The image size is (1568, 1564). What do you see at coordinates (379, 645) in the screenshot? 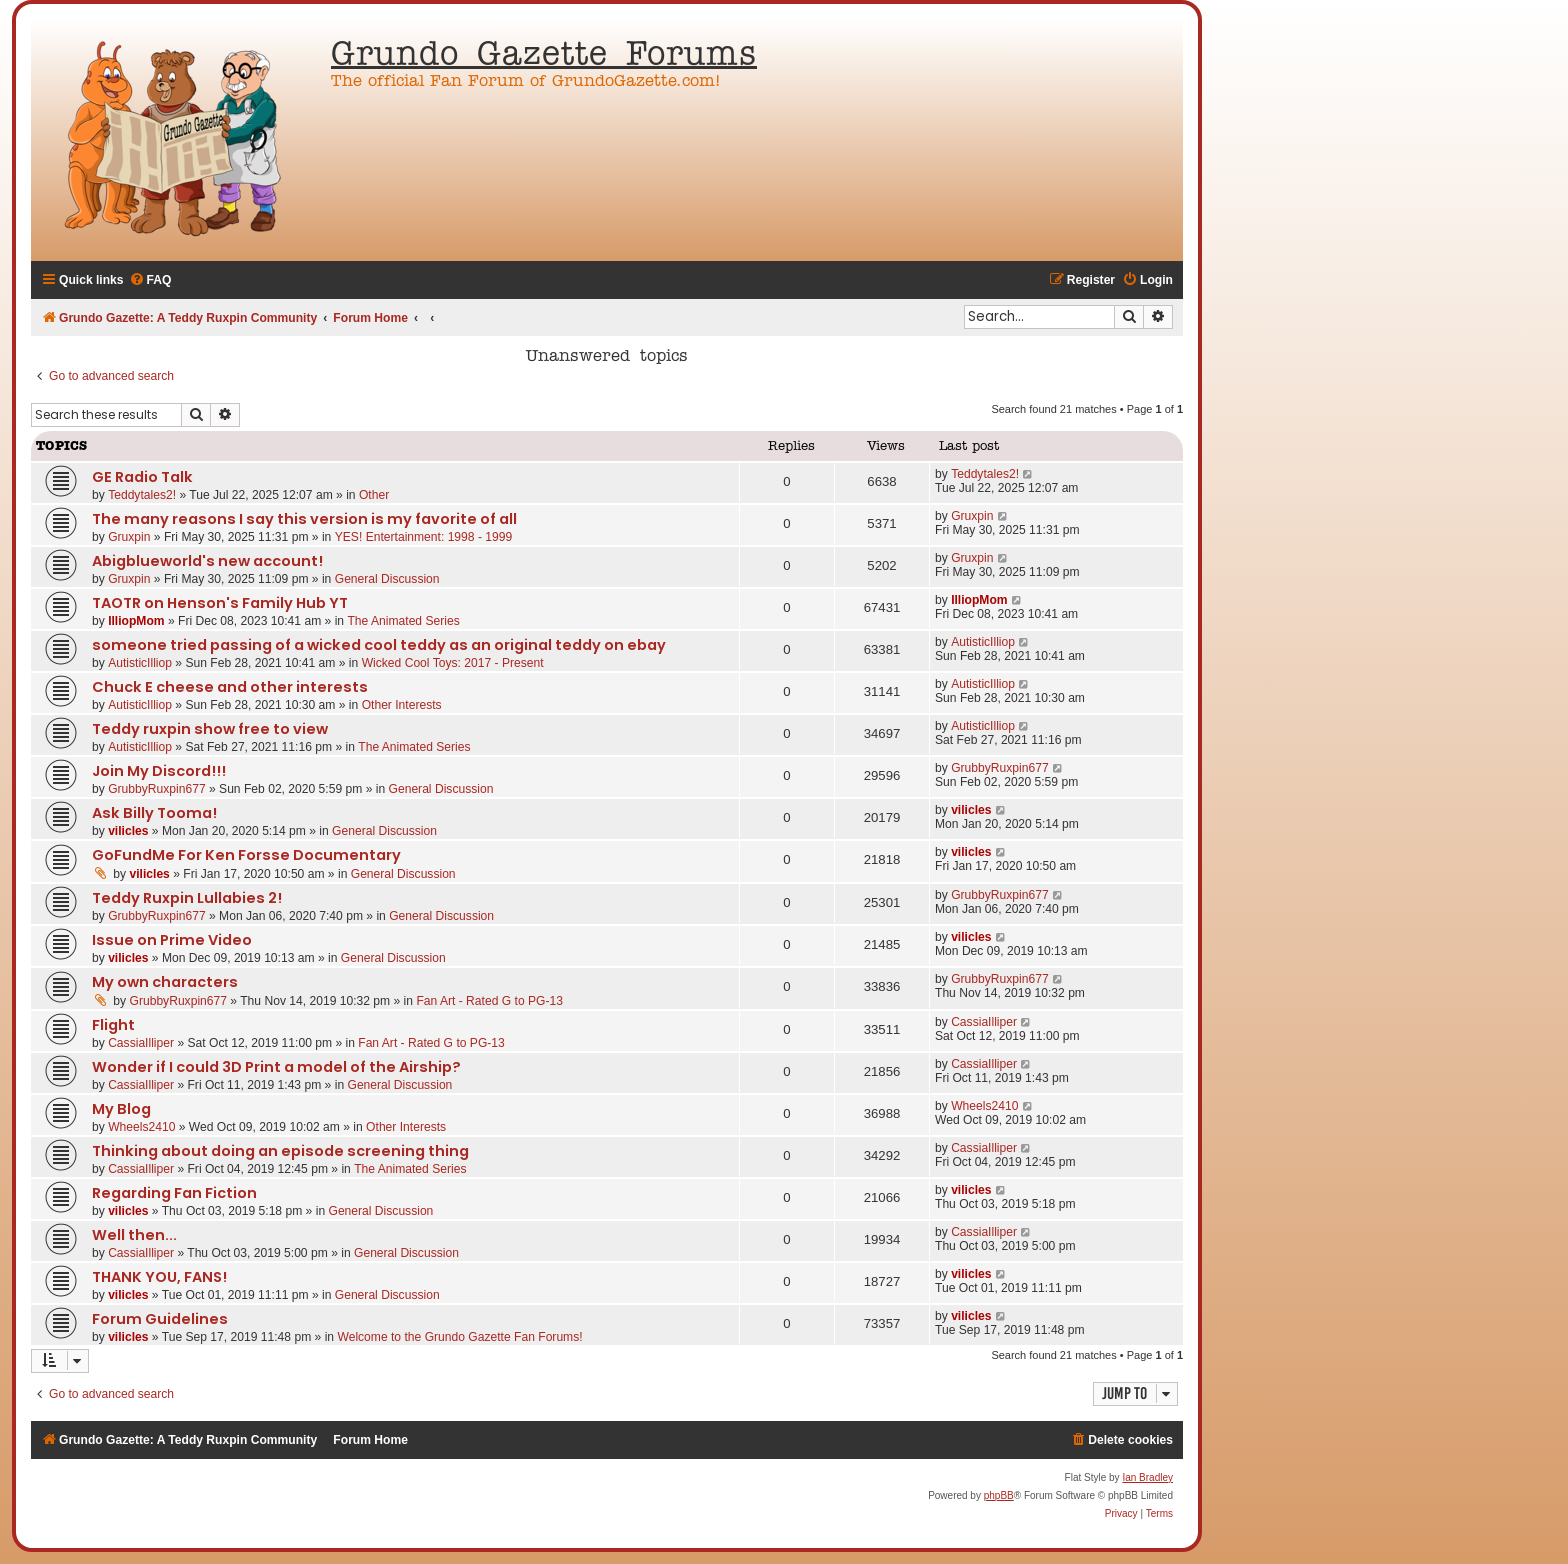
I see `someone tried passing of a wicked cool teddy as an original teddy on ebay` at bounding box center [379, 645].